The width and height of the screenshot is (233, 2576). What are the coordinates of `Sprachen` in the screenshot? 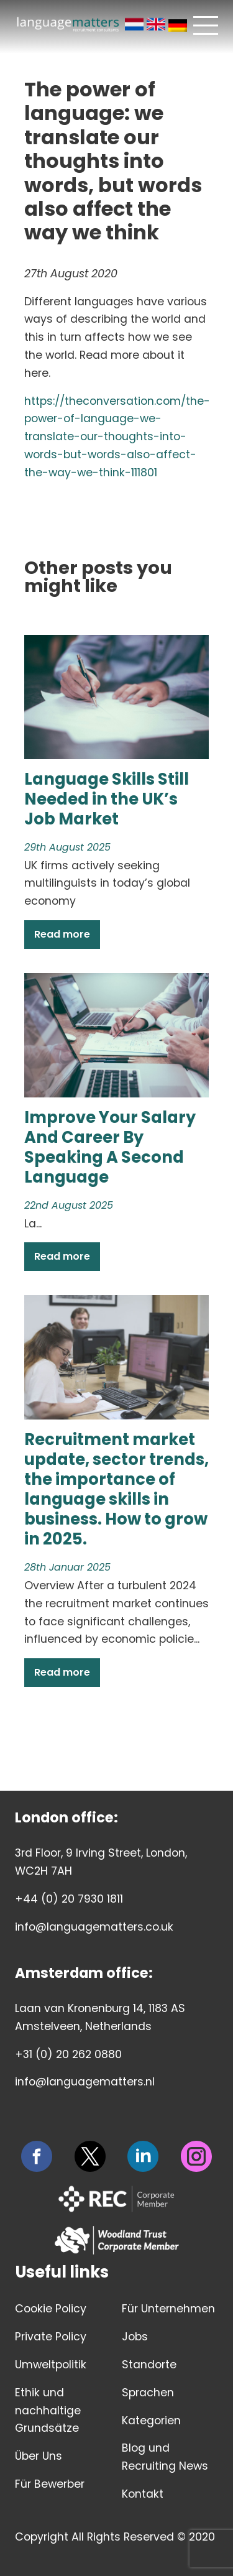 It's located at (148, 2392).